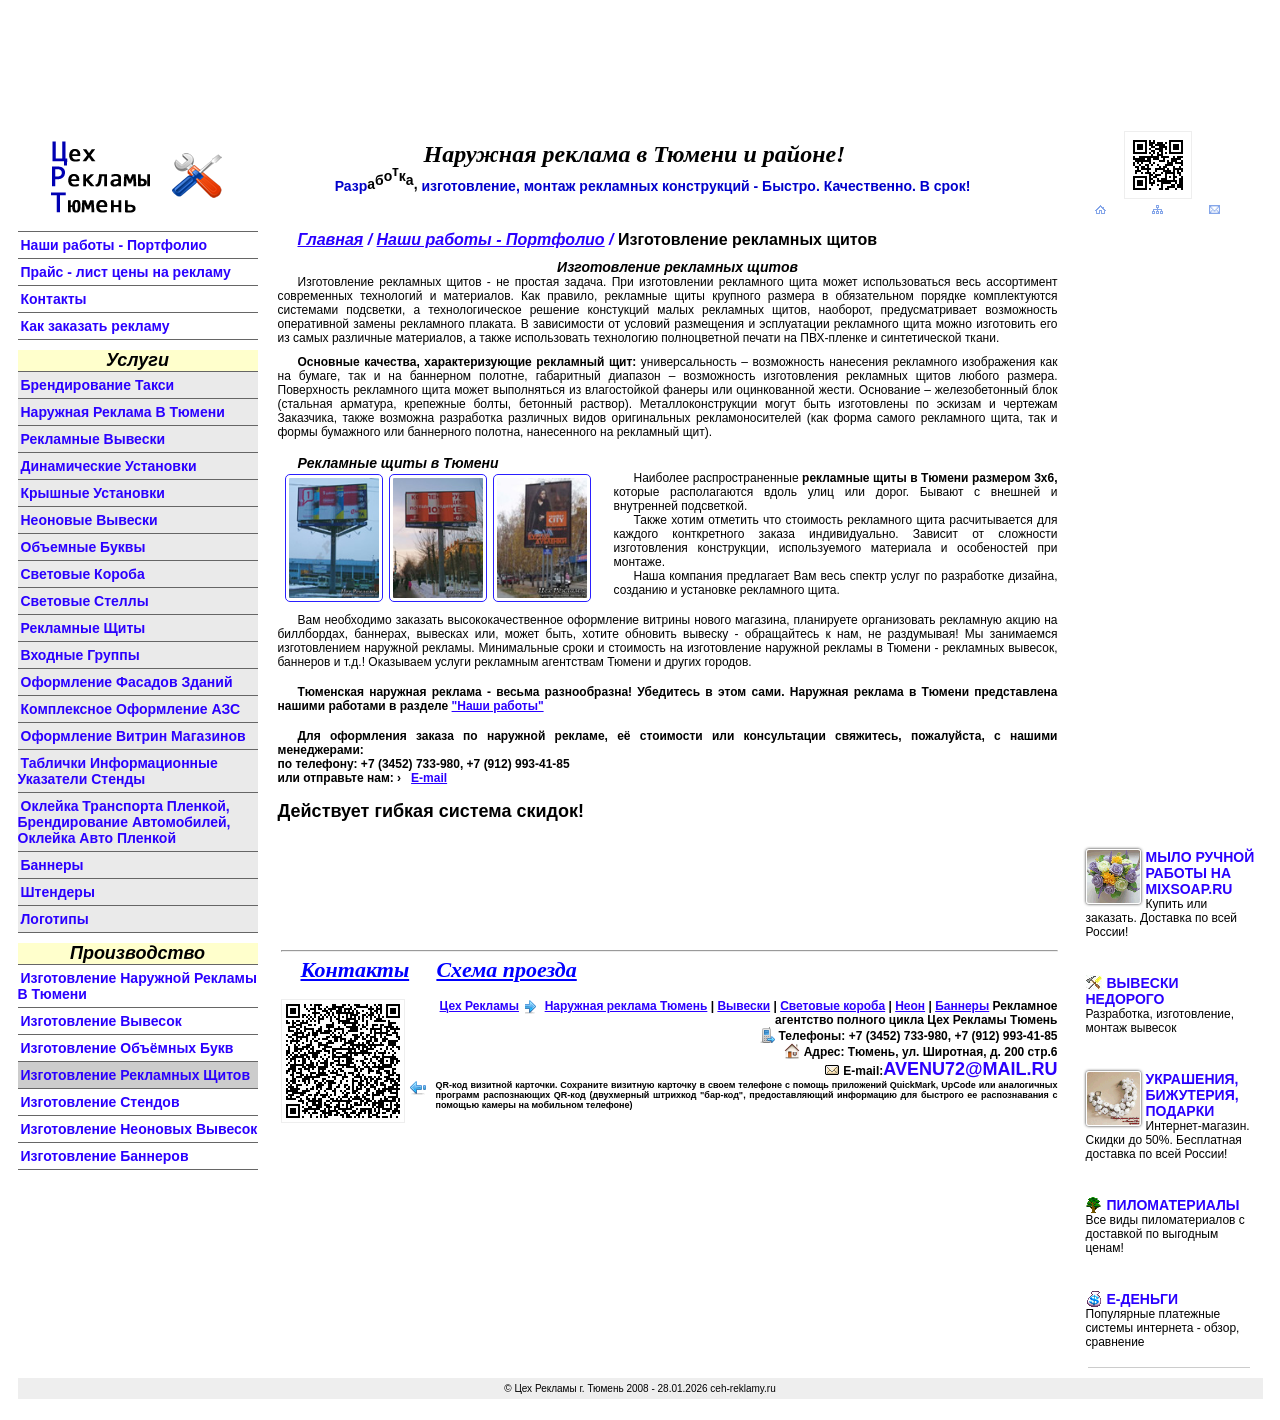 The width and height of the screenshot is (1280, 1420). Describe the element at coordinates (127, 1048) in the screenshot. I see `изготовление объёмных букв` at that location.